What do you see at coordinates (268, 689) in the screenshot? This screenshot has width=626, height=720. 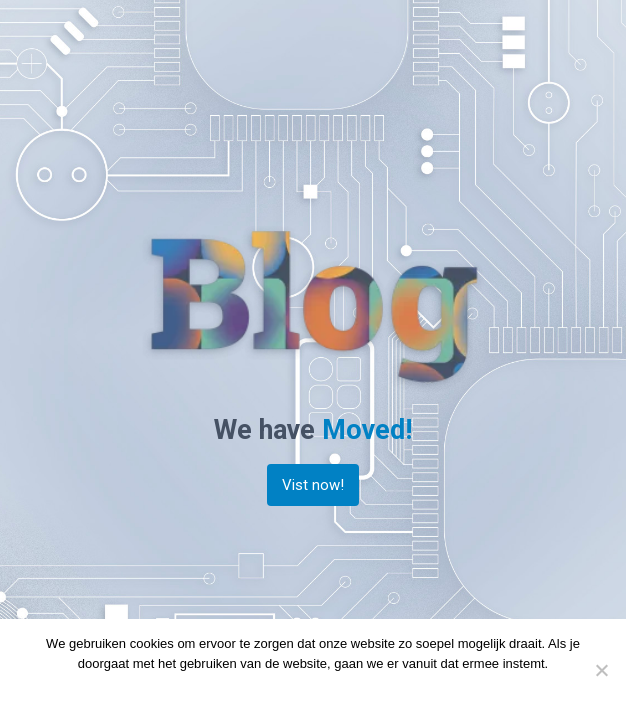 I see `Doorgaan` at bounding box center [268, 689].